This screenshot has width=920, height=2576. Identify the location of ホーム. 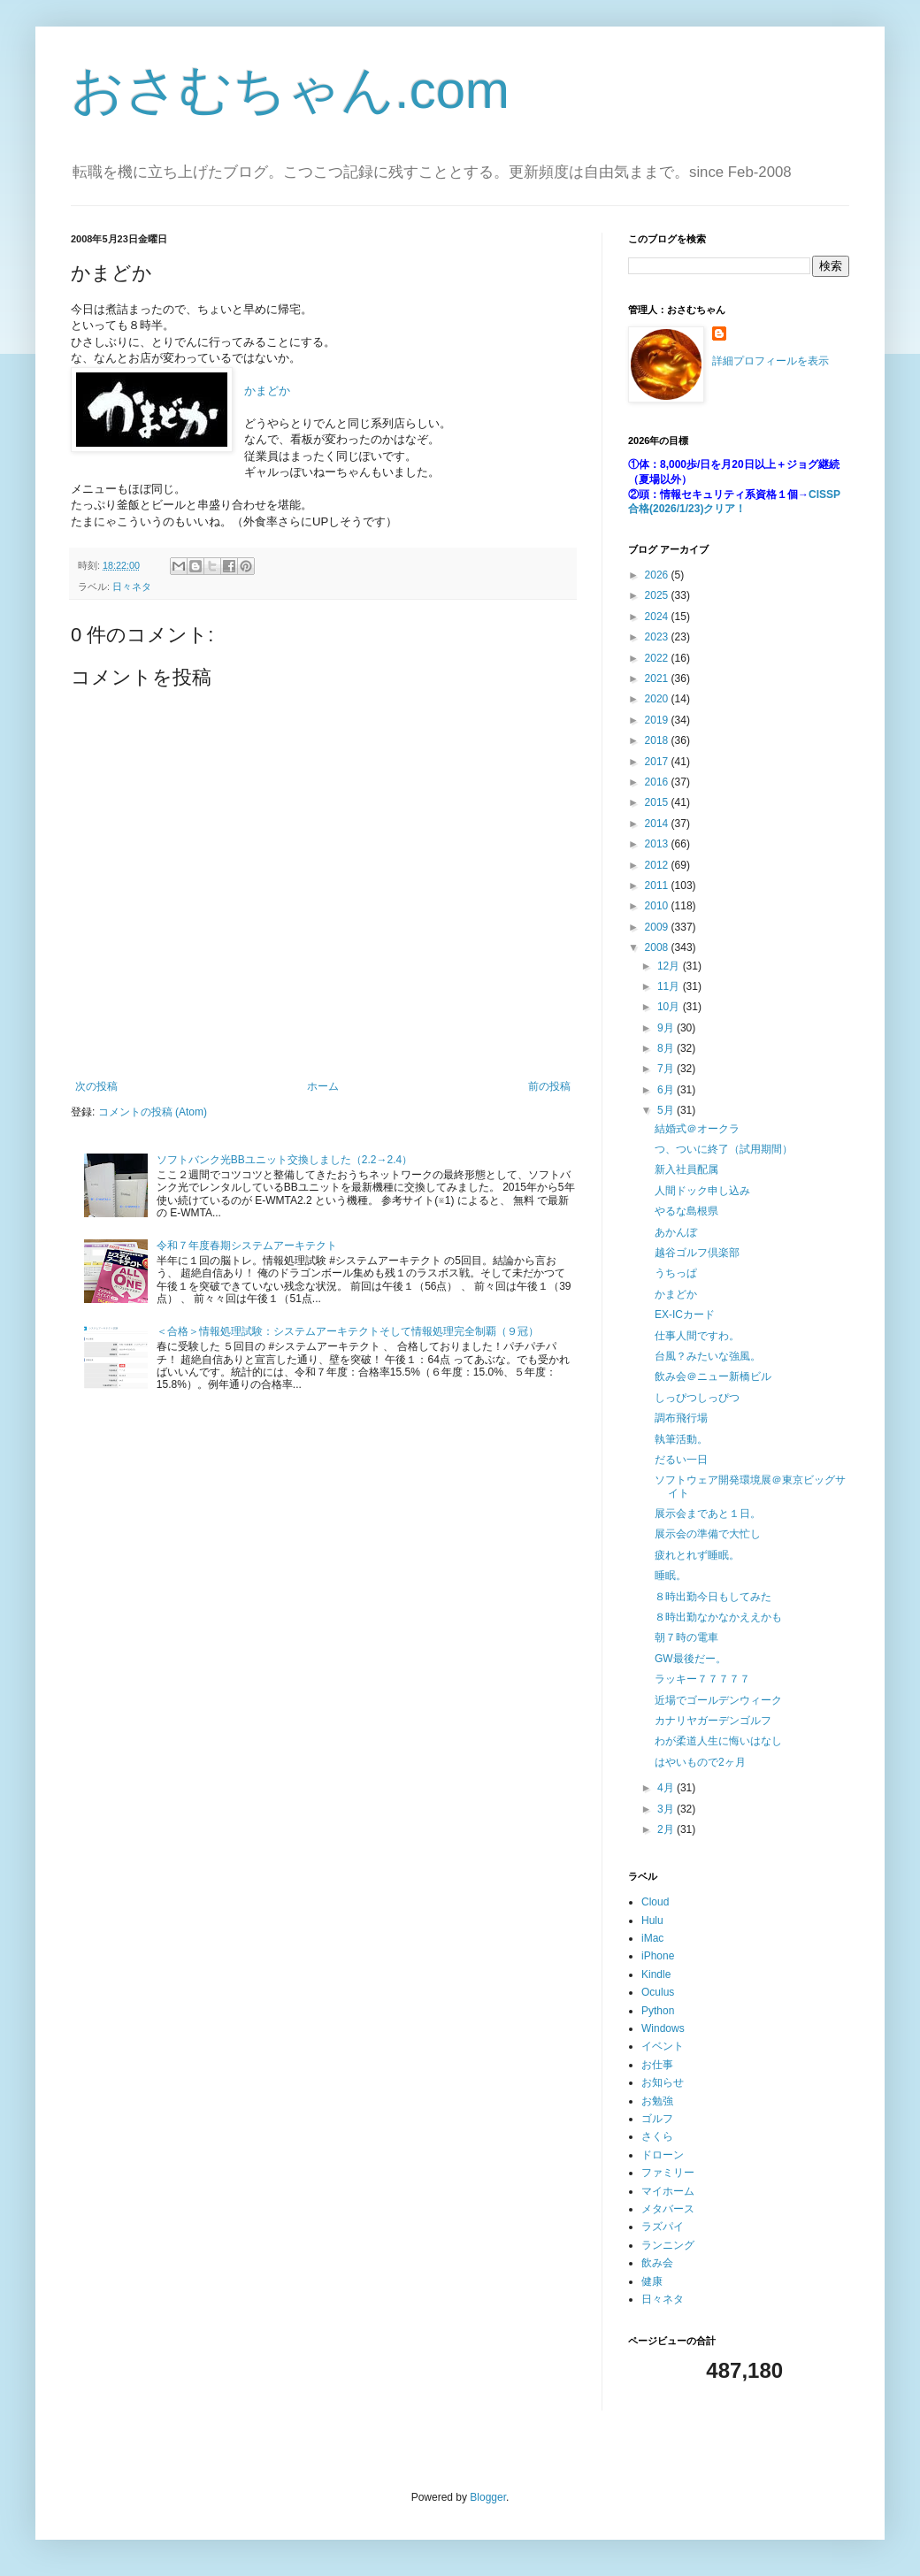
(323, 1086).